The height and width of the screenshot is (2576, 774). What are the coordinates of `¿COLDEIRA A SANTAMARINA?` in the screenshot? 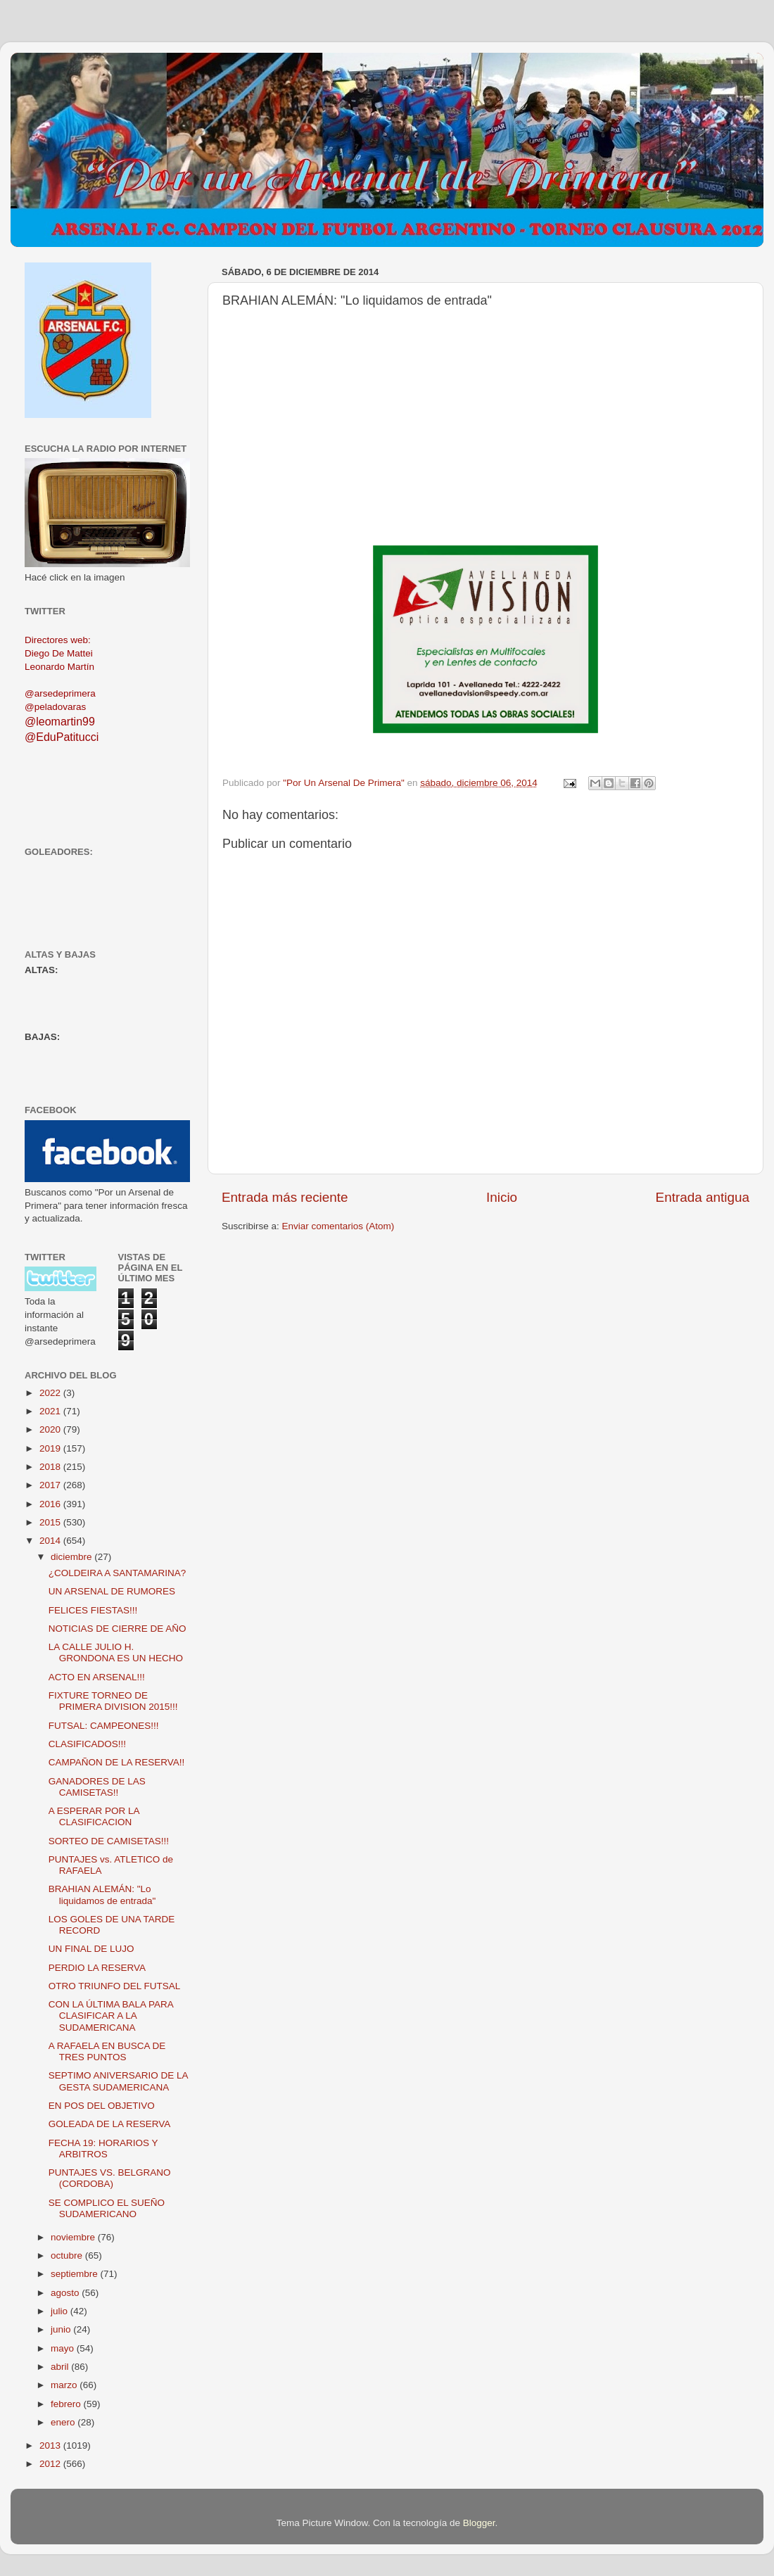 It's located at (117, 1573).